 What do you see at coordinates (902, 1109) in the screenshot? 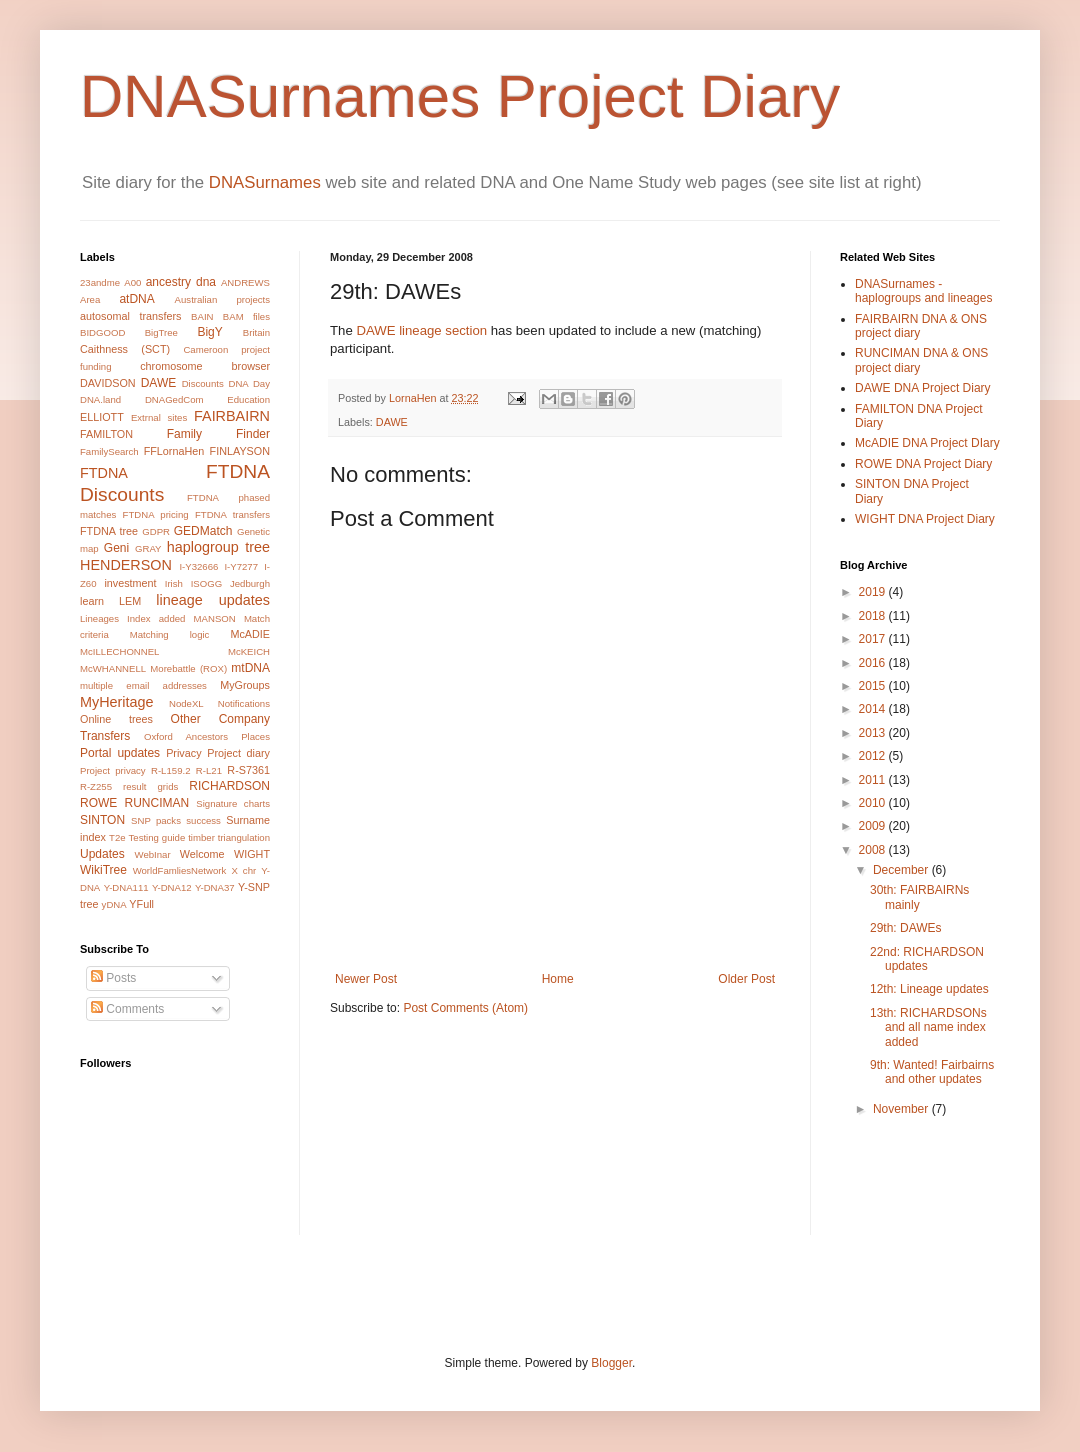
I see `November` at bounding box center [902, 1109].